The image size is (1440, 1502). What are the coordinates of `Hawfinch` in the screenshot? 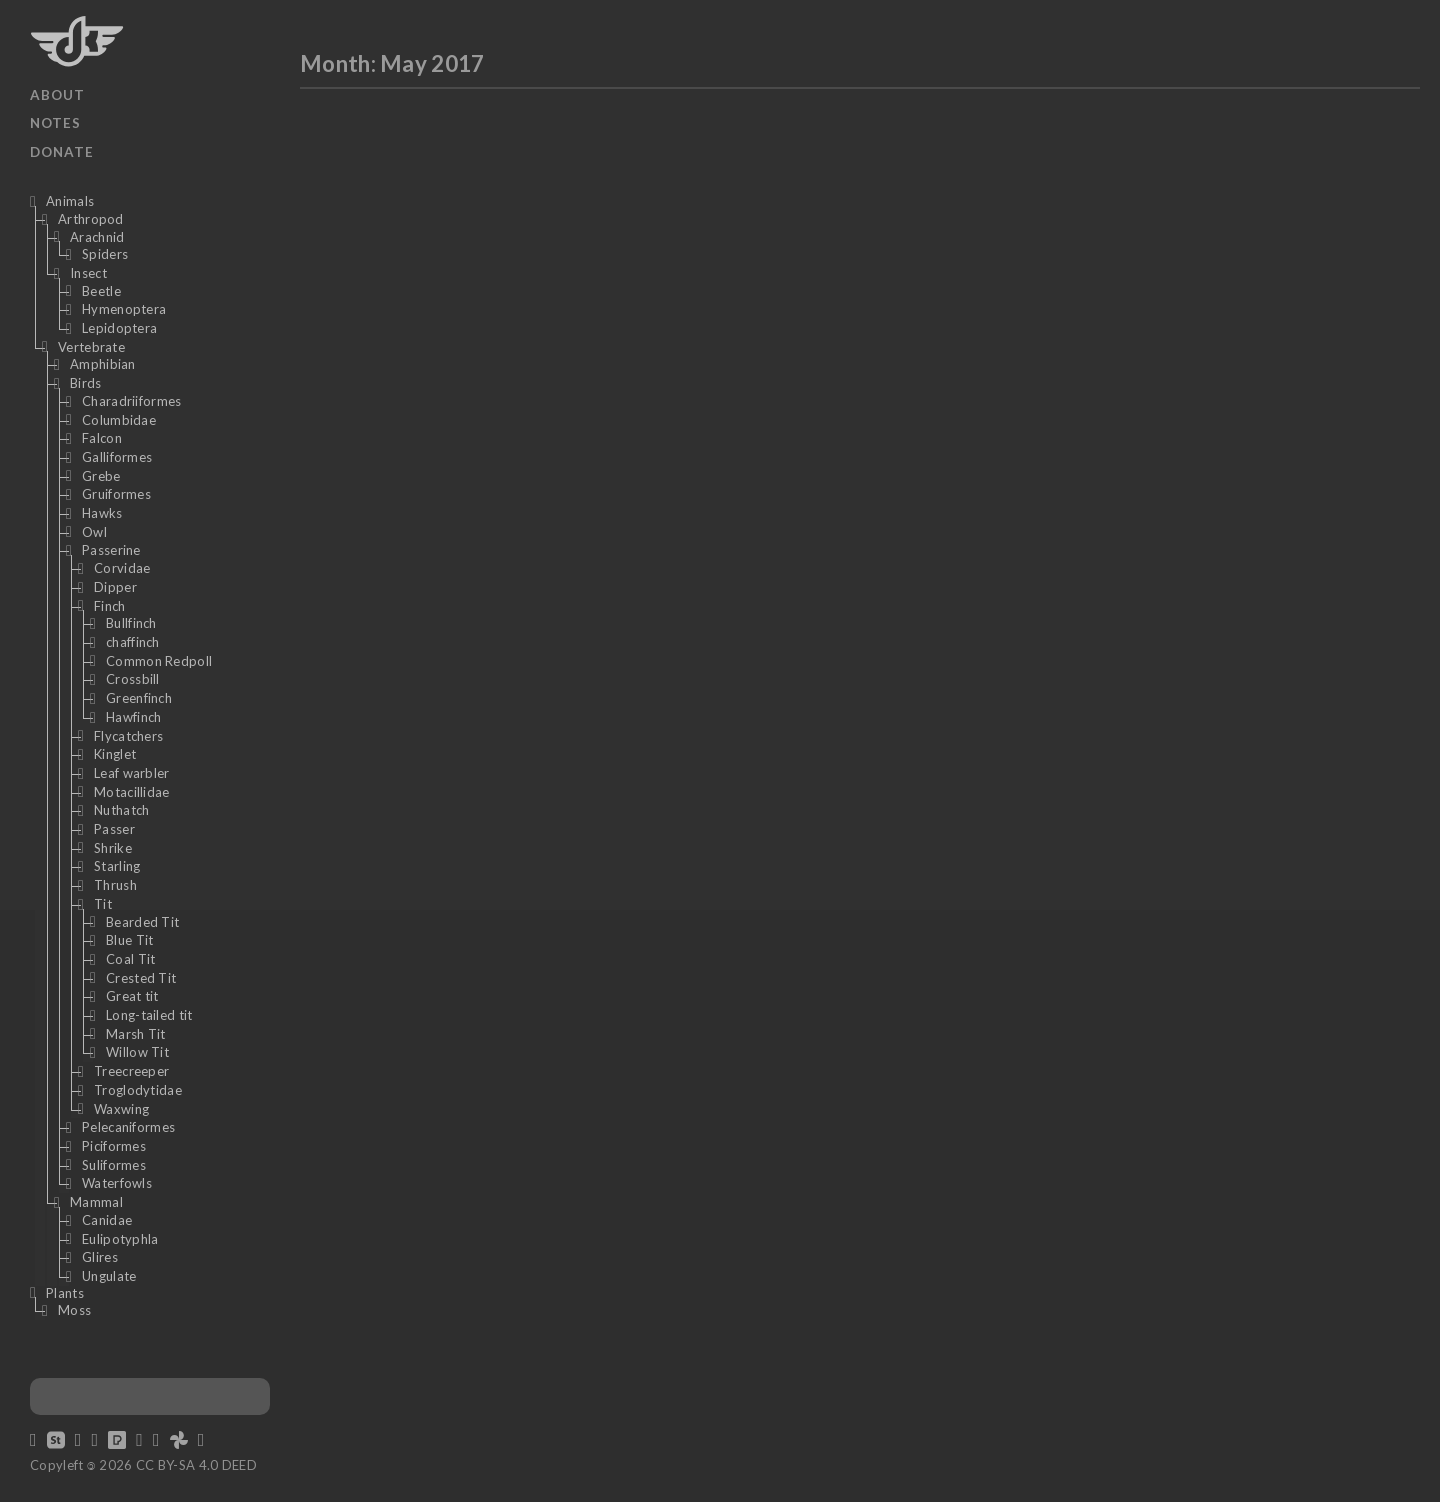 It's located at (133, 717).